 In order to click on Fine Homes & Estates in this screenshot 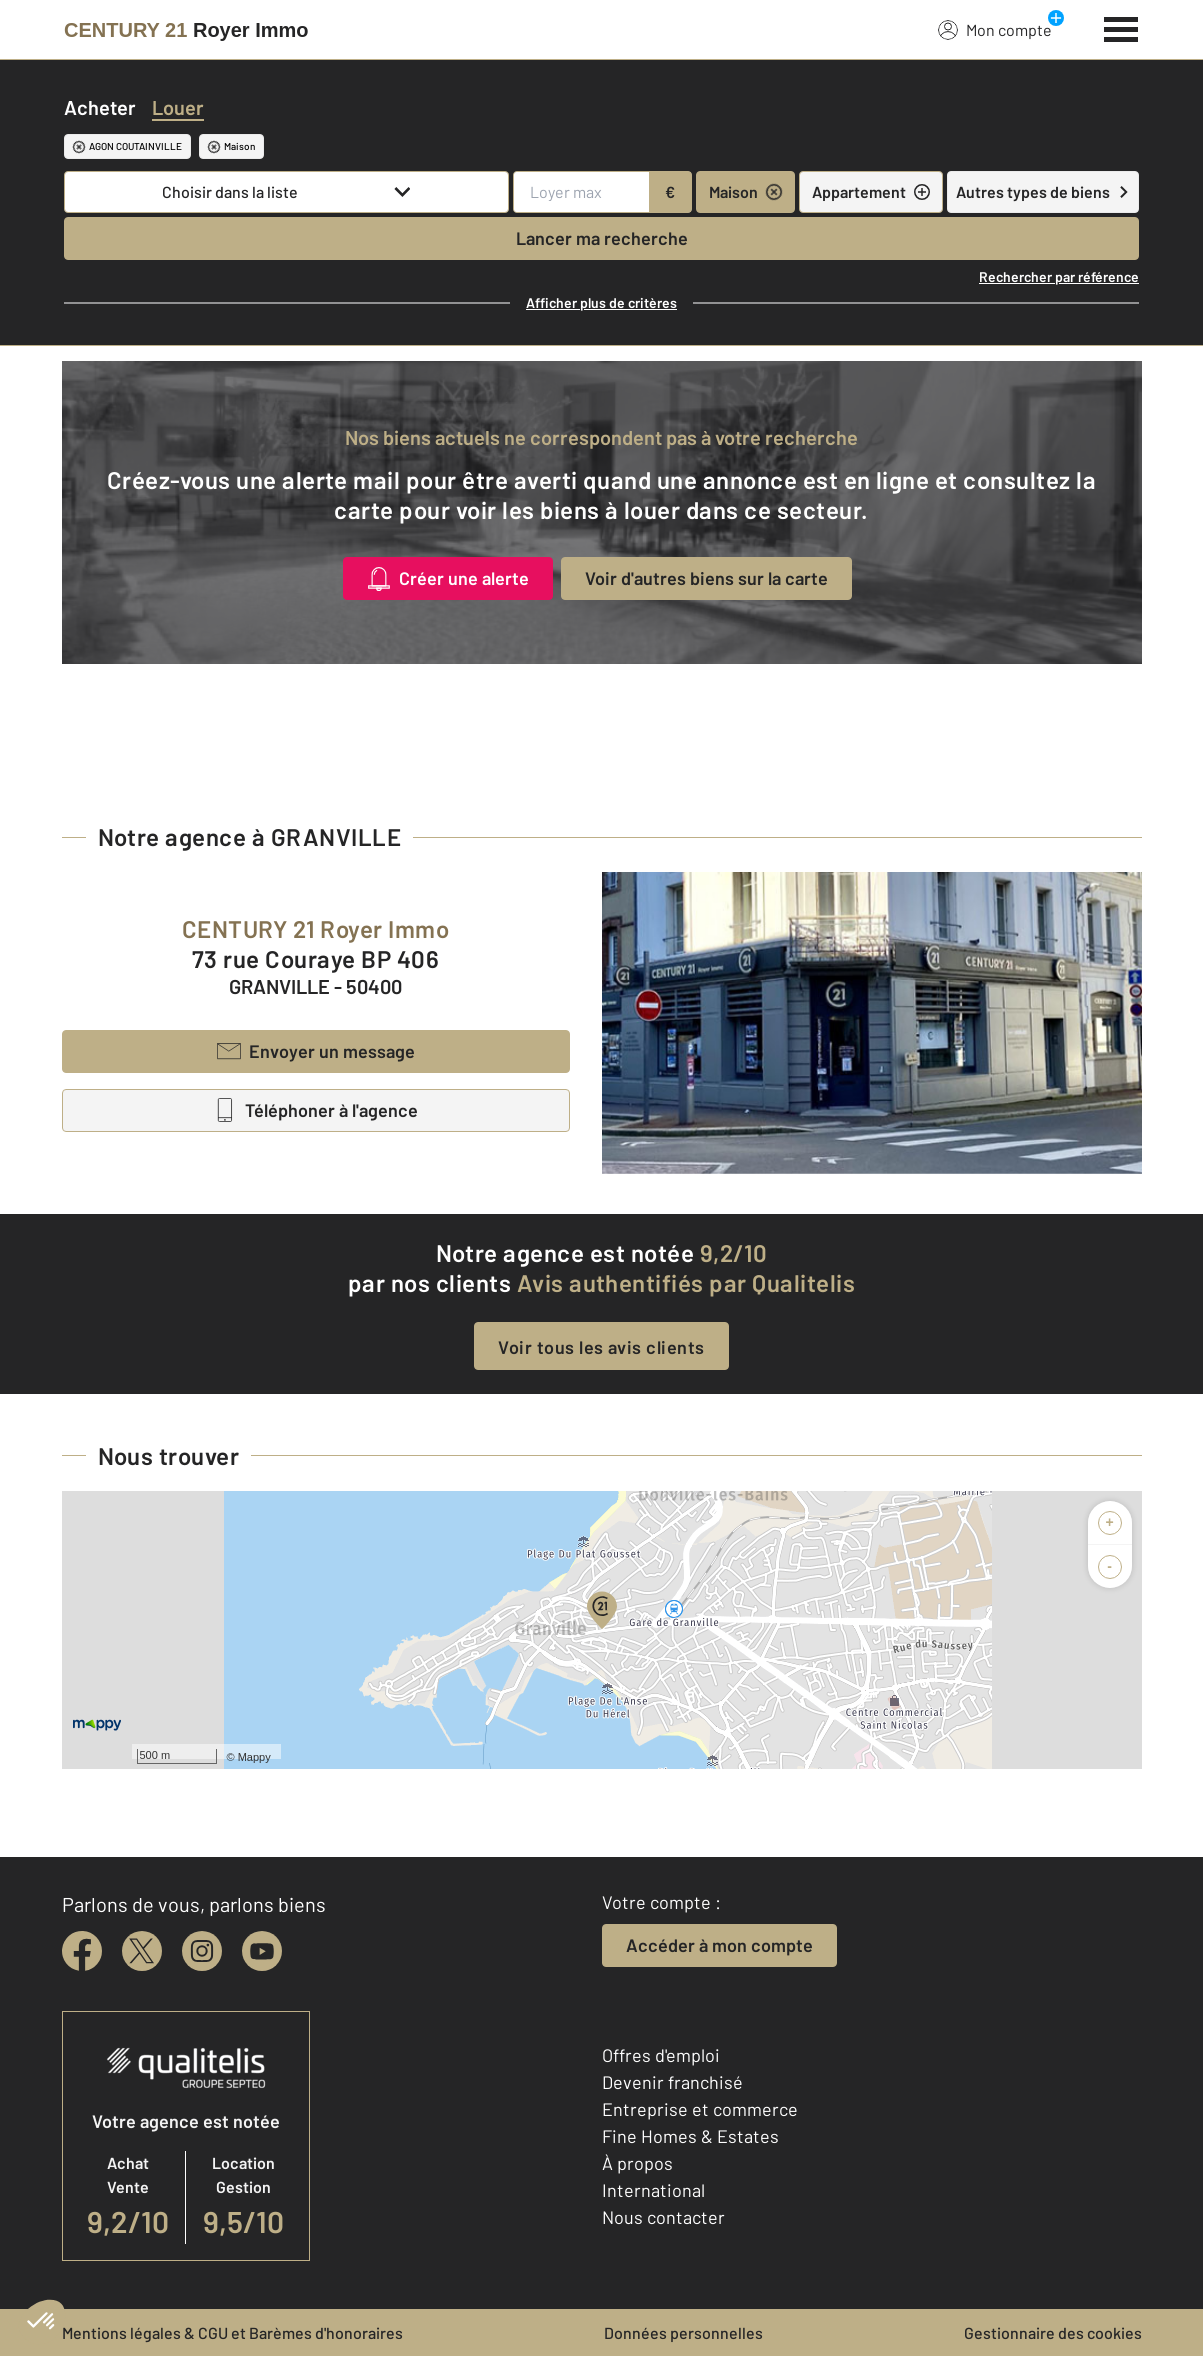, I will do `click(690, 2136)`.